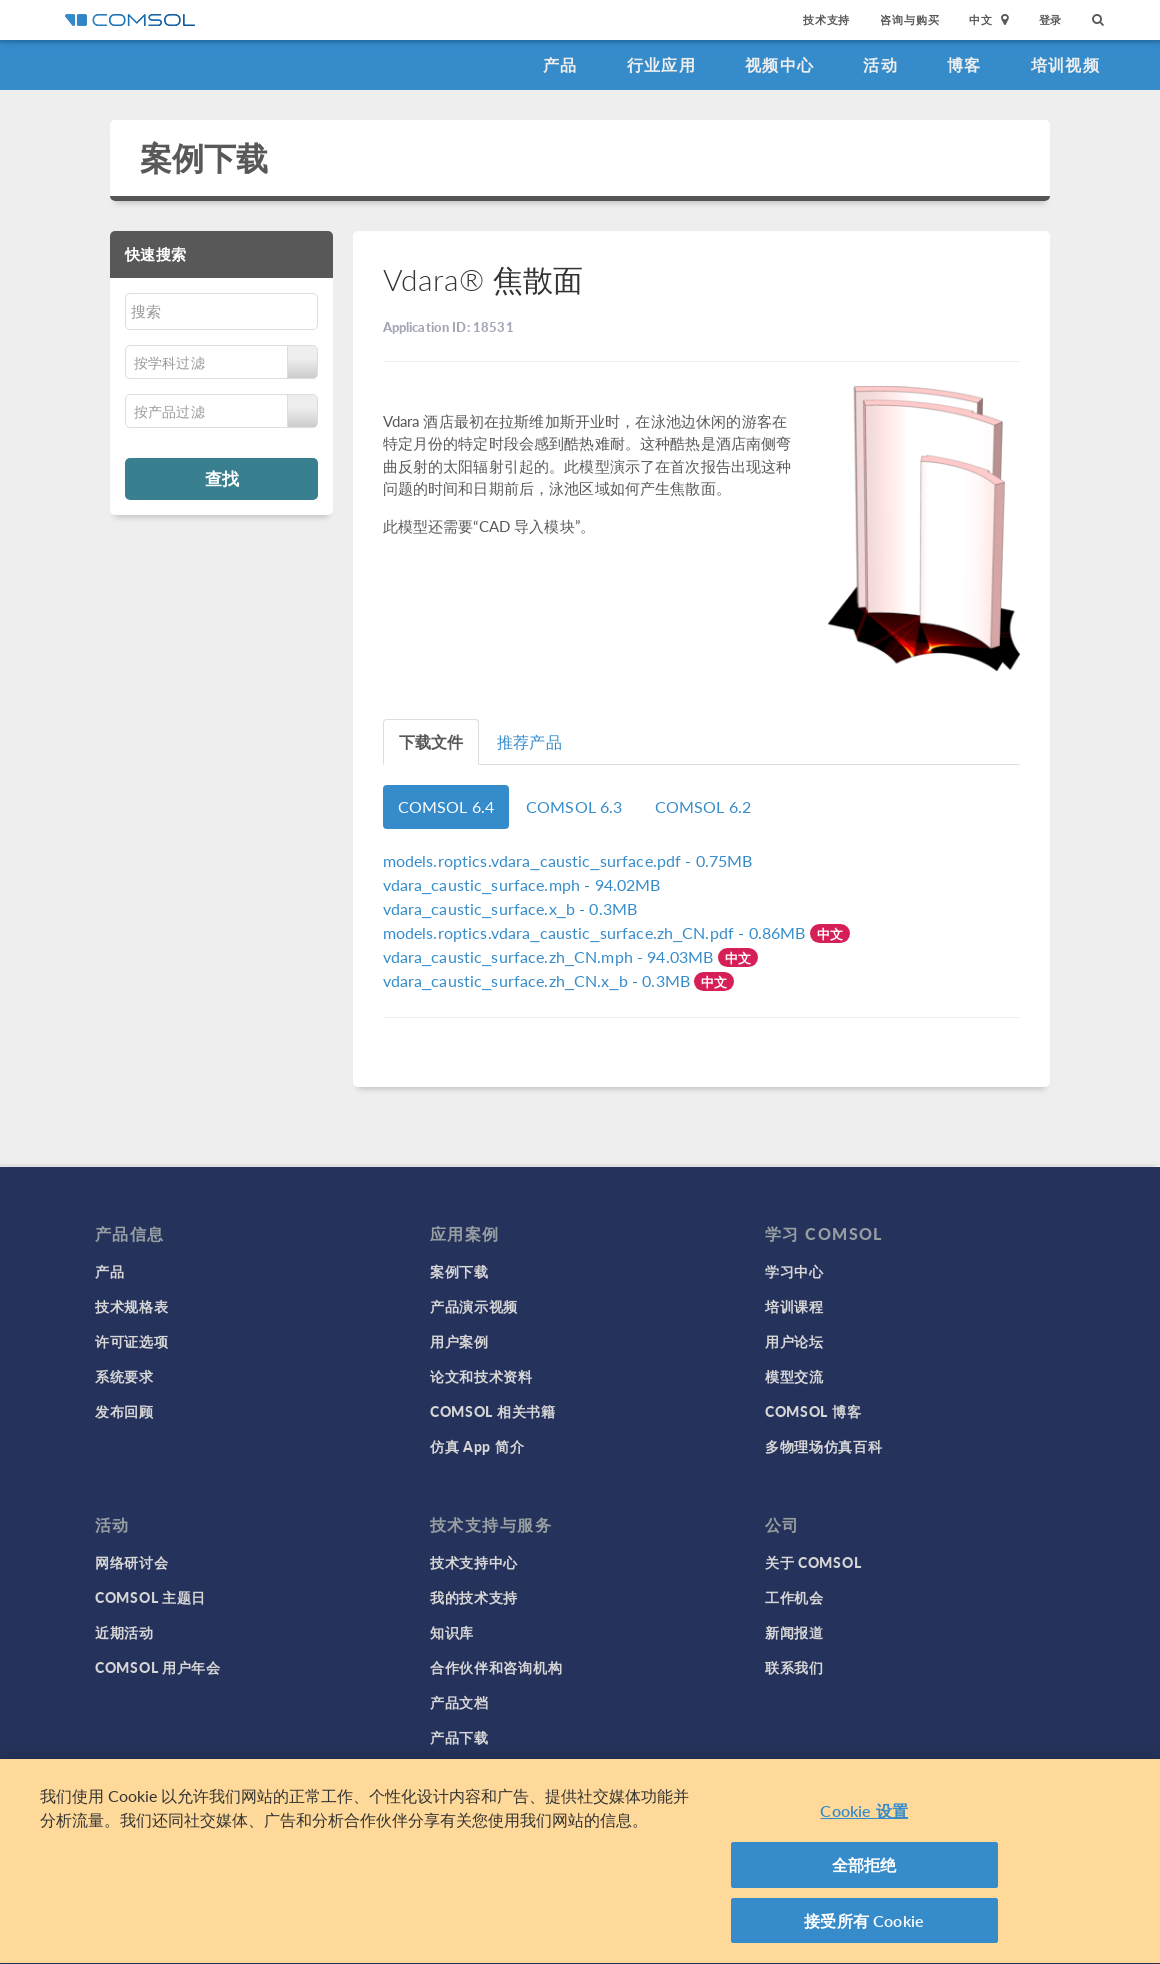  What do you see at coordinates (481, 1376) in the screenshot?
I see `论文和技术资料` at bounding box center [481, 1376].